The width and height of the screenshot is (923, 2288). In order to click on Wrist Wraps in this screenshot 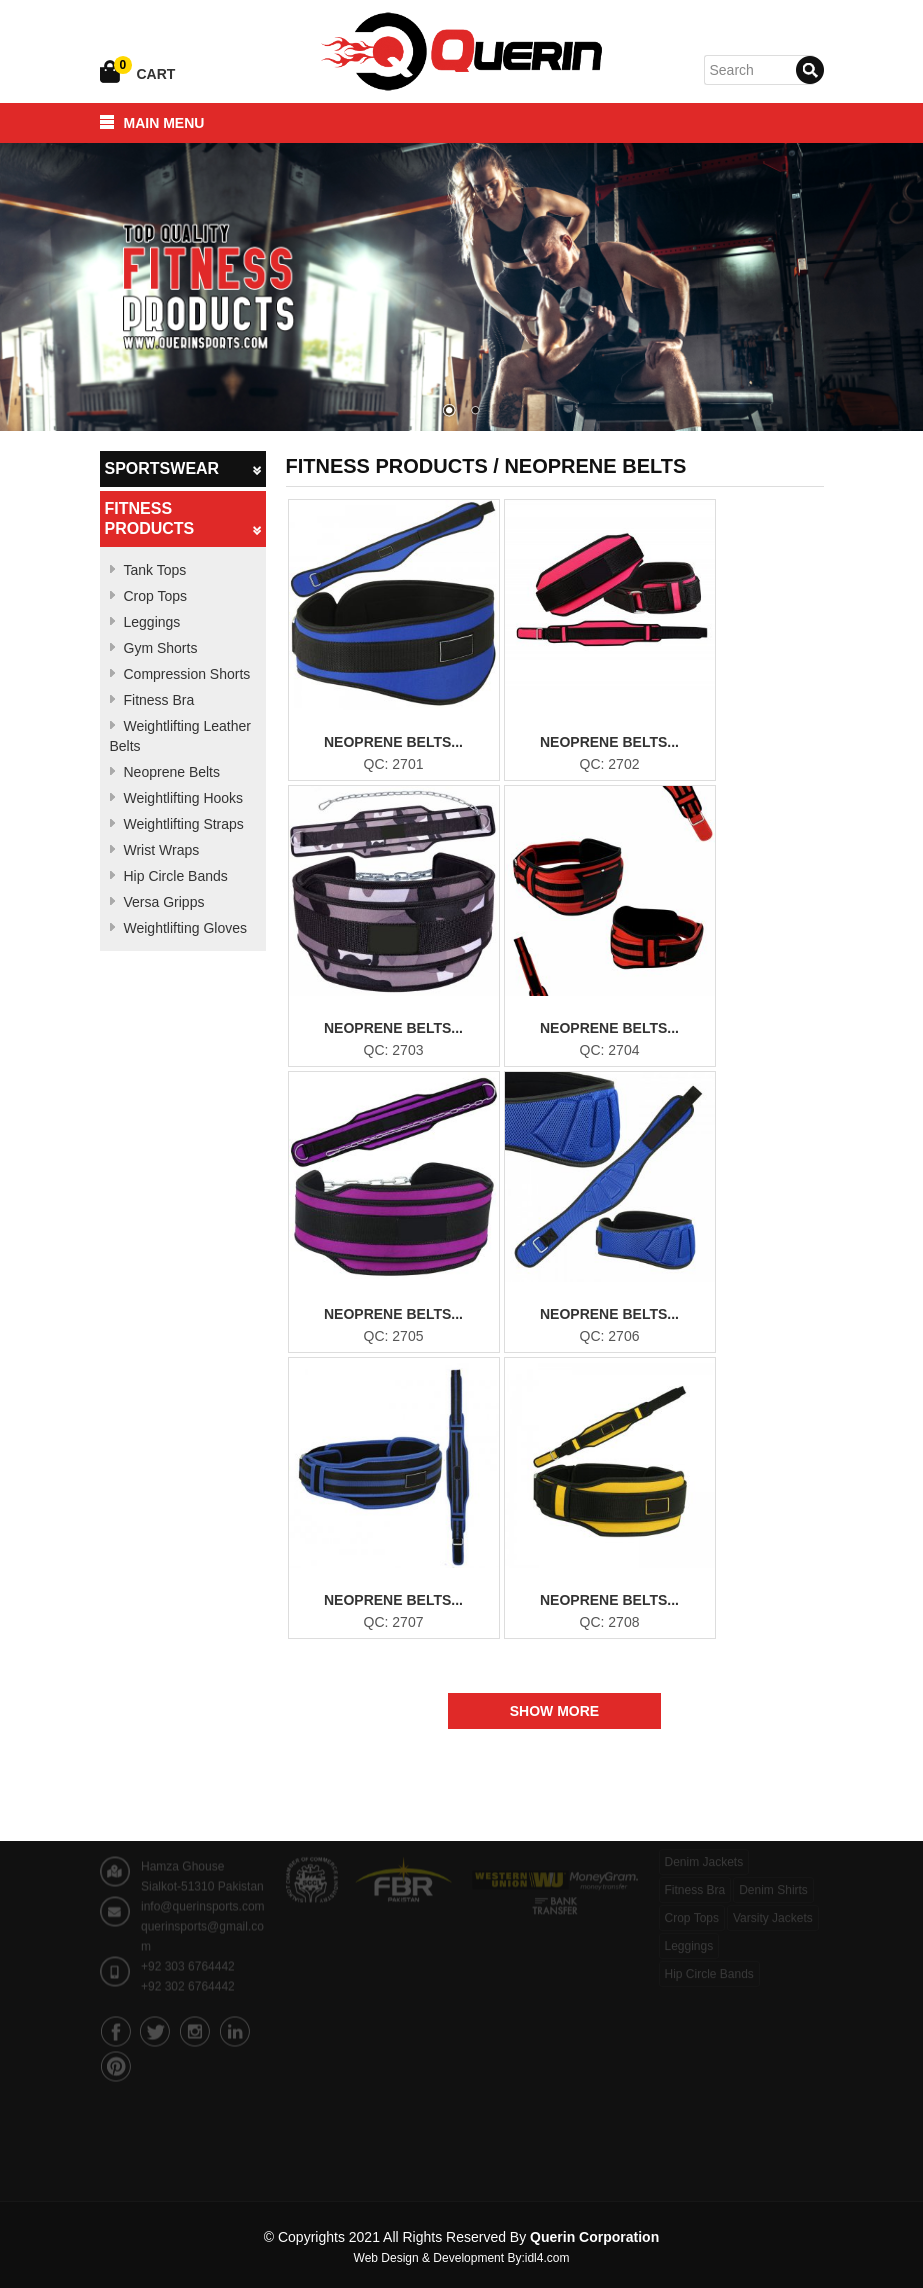, I will do `click(162, 850)`.